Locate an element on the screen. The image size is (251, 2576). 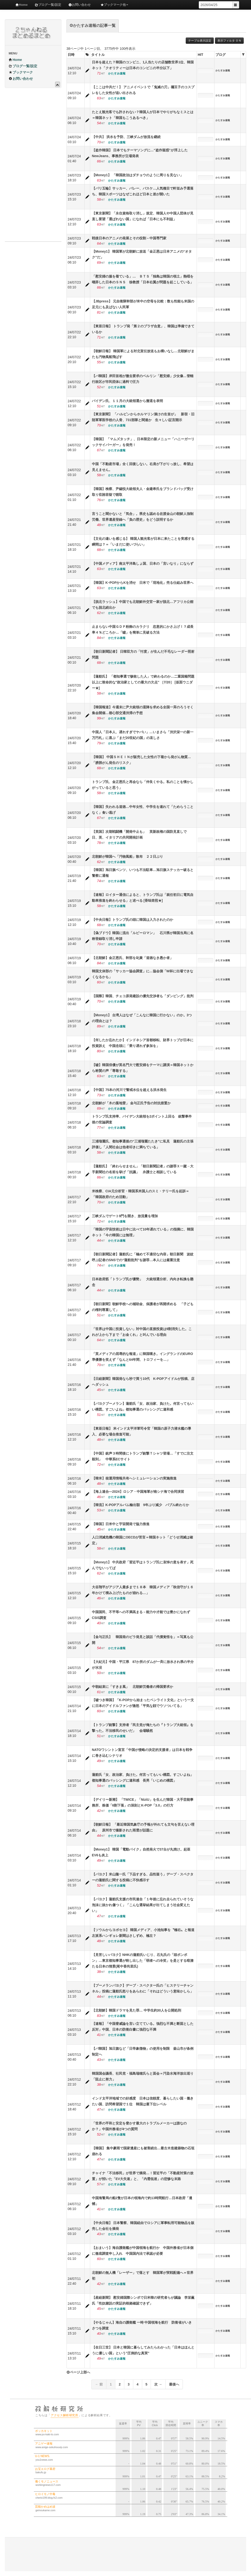
【バ韓国】旭日旗など「日帝象徴物」の使用を制限 釜山市が条例制定へ is located at coordinates (142, 2051).